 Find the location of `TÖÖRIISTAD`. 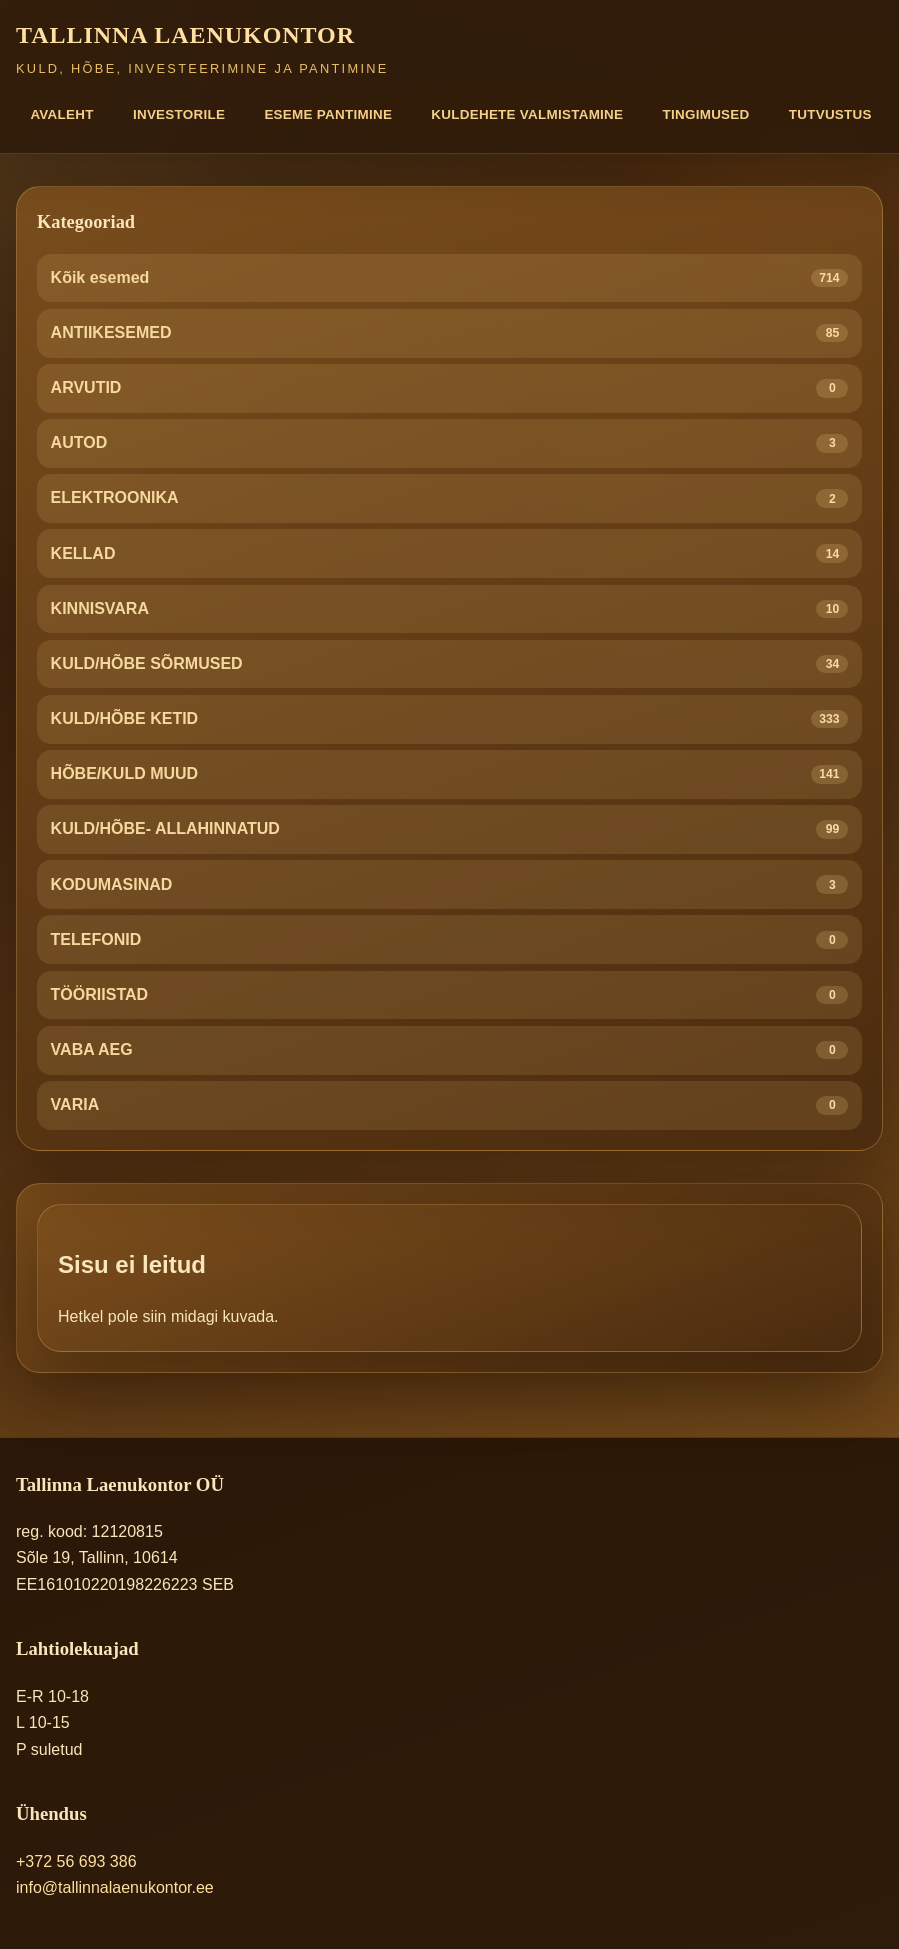

TÖÖRIISTAD is located at coordinates (450, 995).